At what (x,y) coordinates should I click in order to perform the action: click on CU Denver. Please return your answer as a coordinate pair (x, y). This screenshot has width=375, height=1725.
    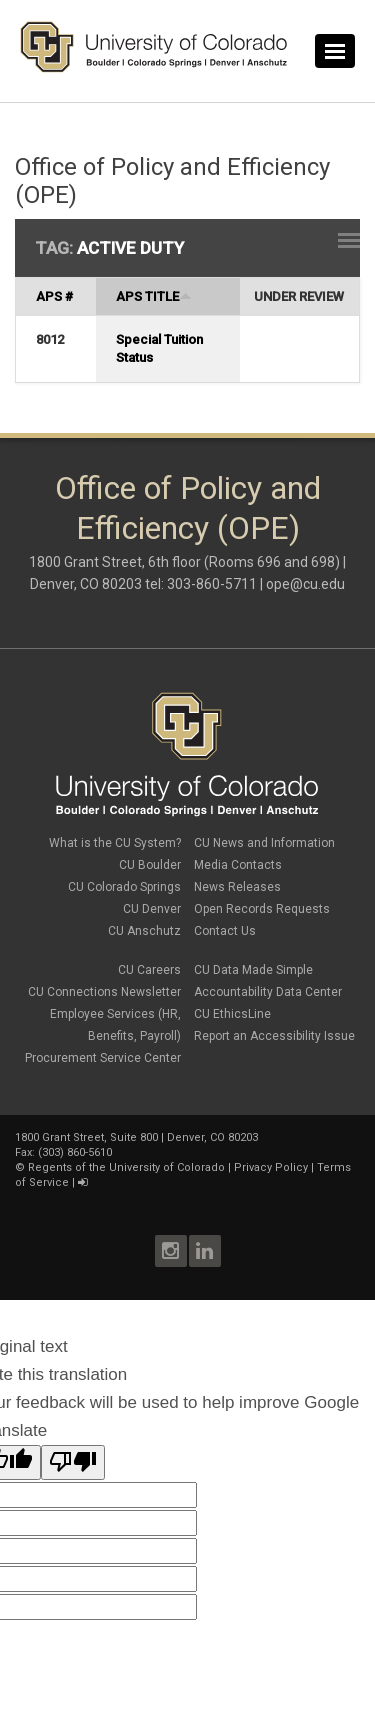
    Looking at the image, I should click on (152, 909).